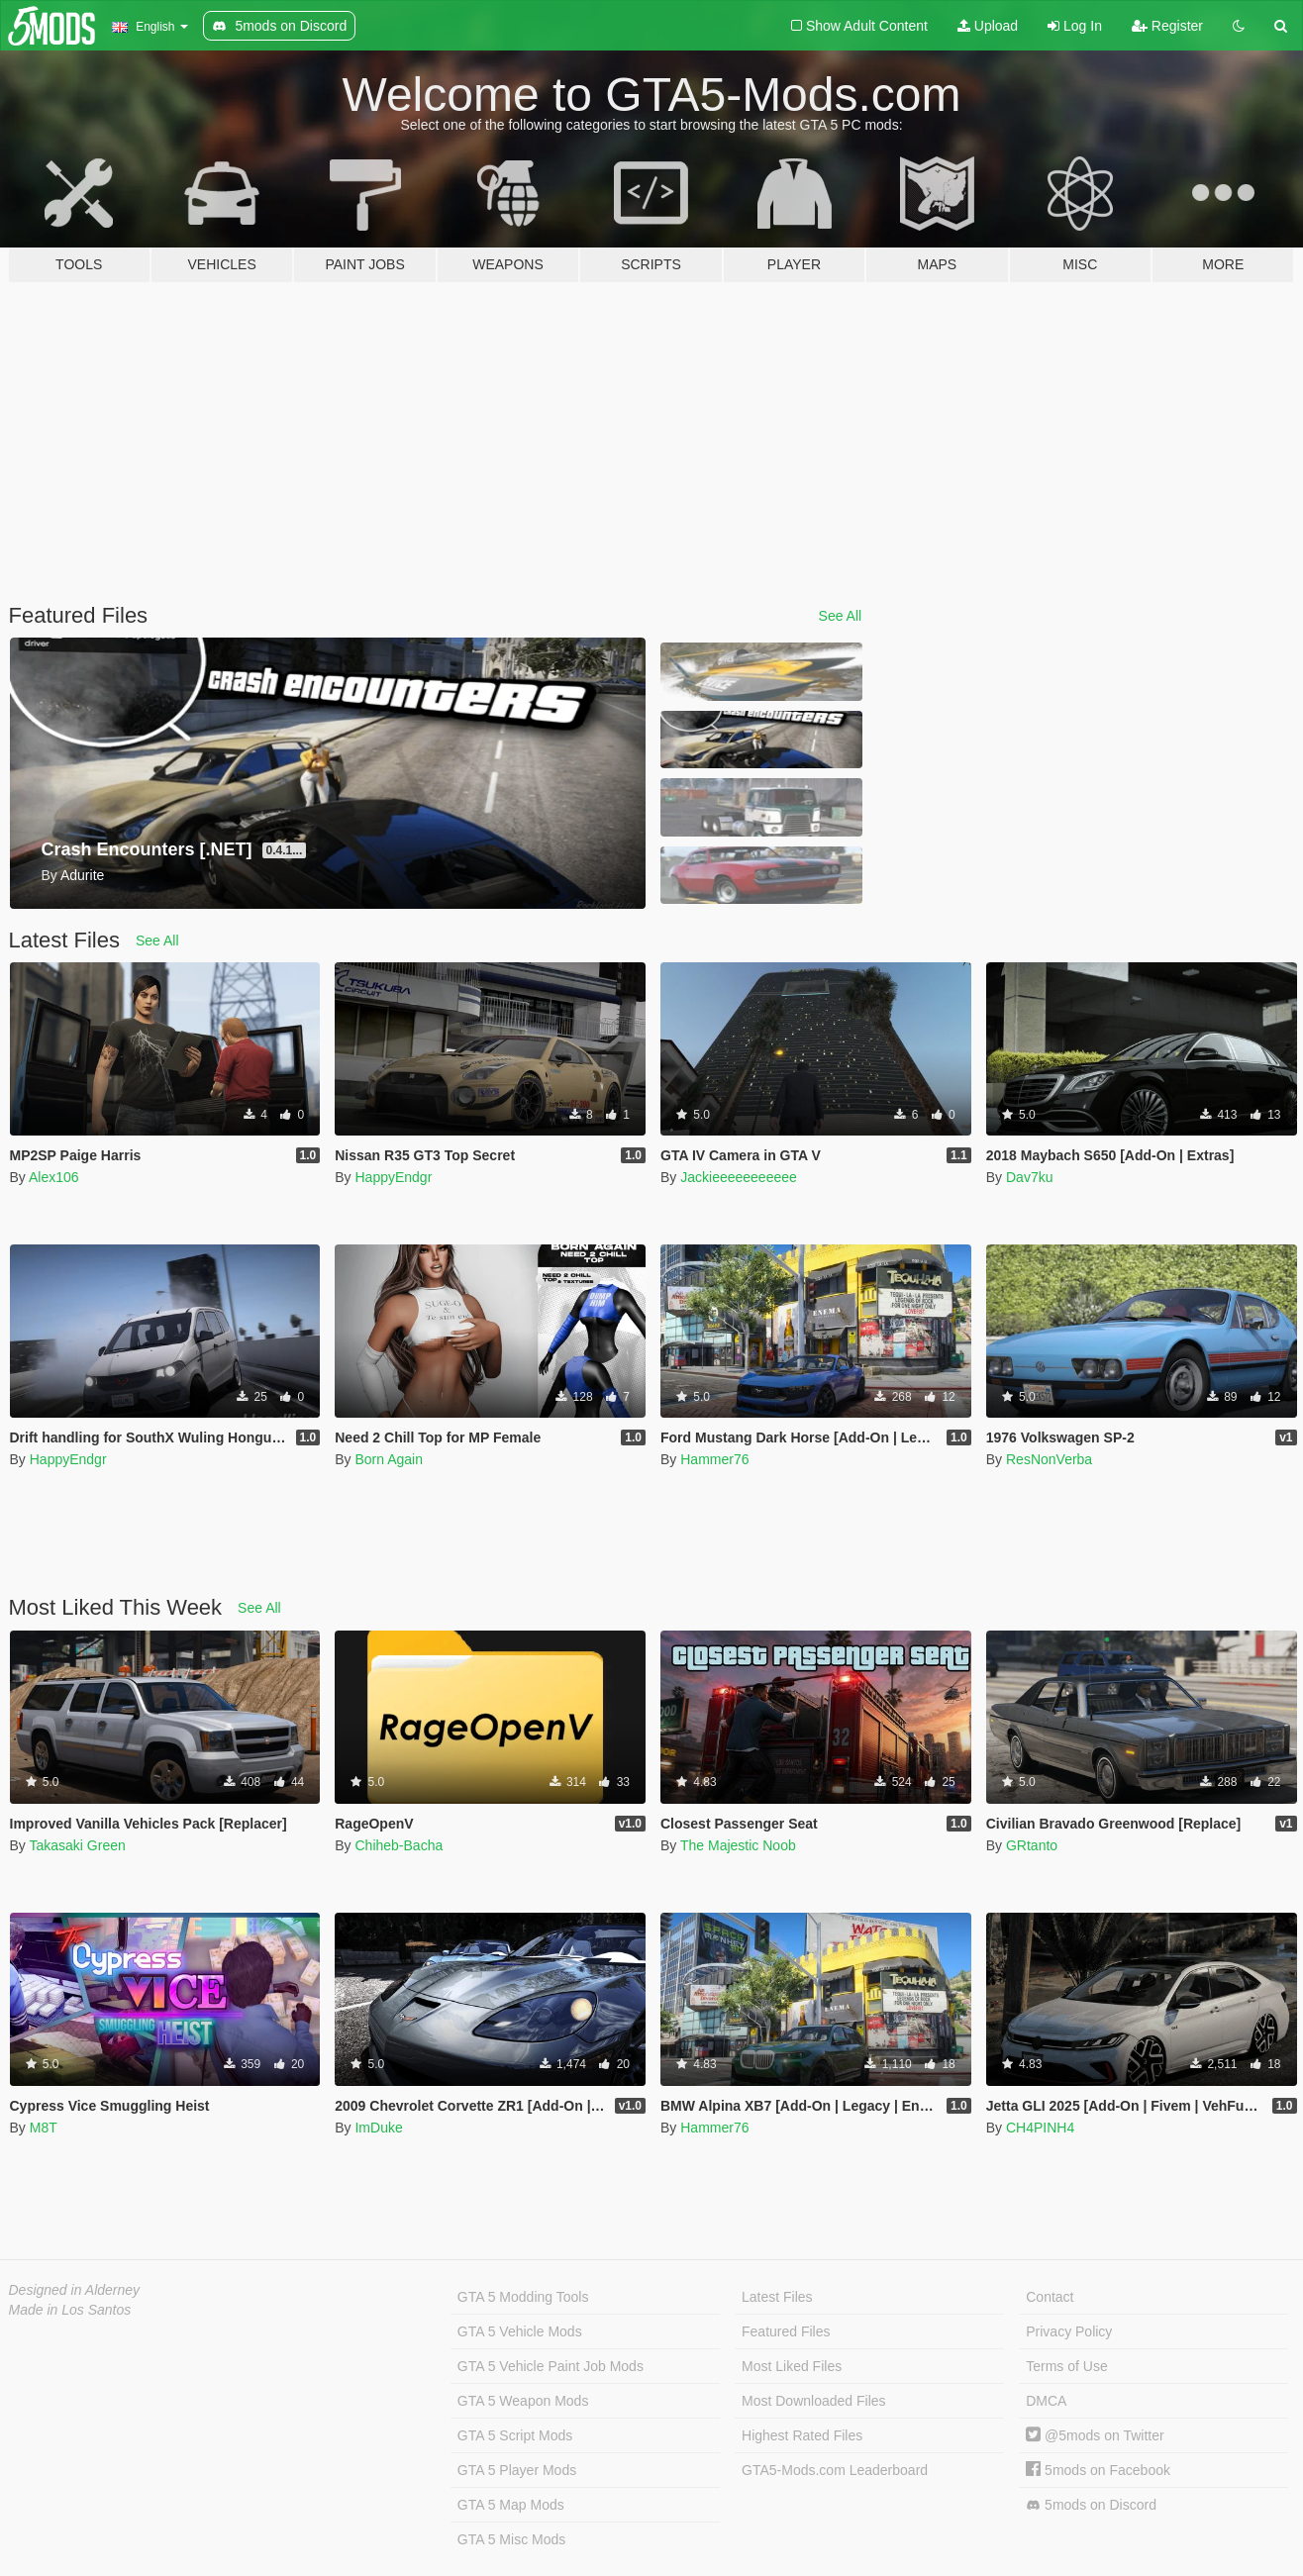 The height and width of the screenshot is (2576, 1303). I want to click on Chiheb-Bacha, so click(398, 1845).